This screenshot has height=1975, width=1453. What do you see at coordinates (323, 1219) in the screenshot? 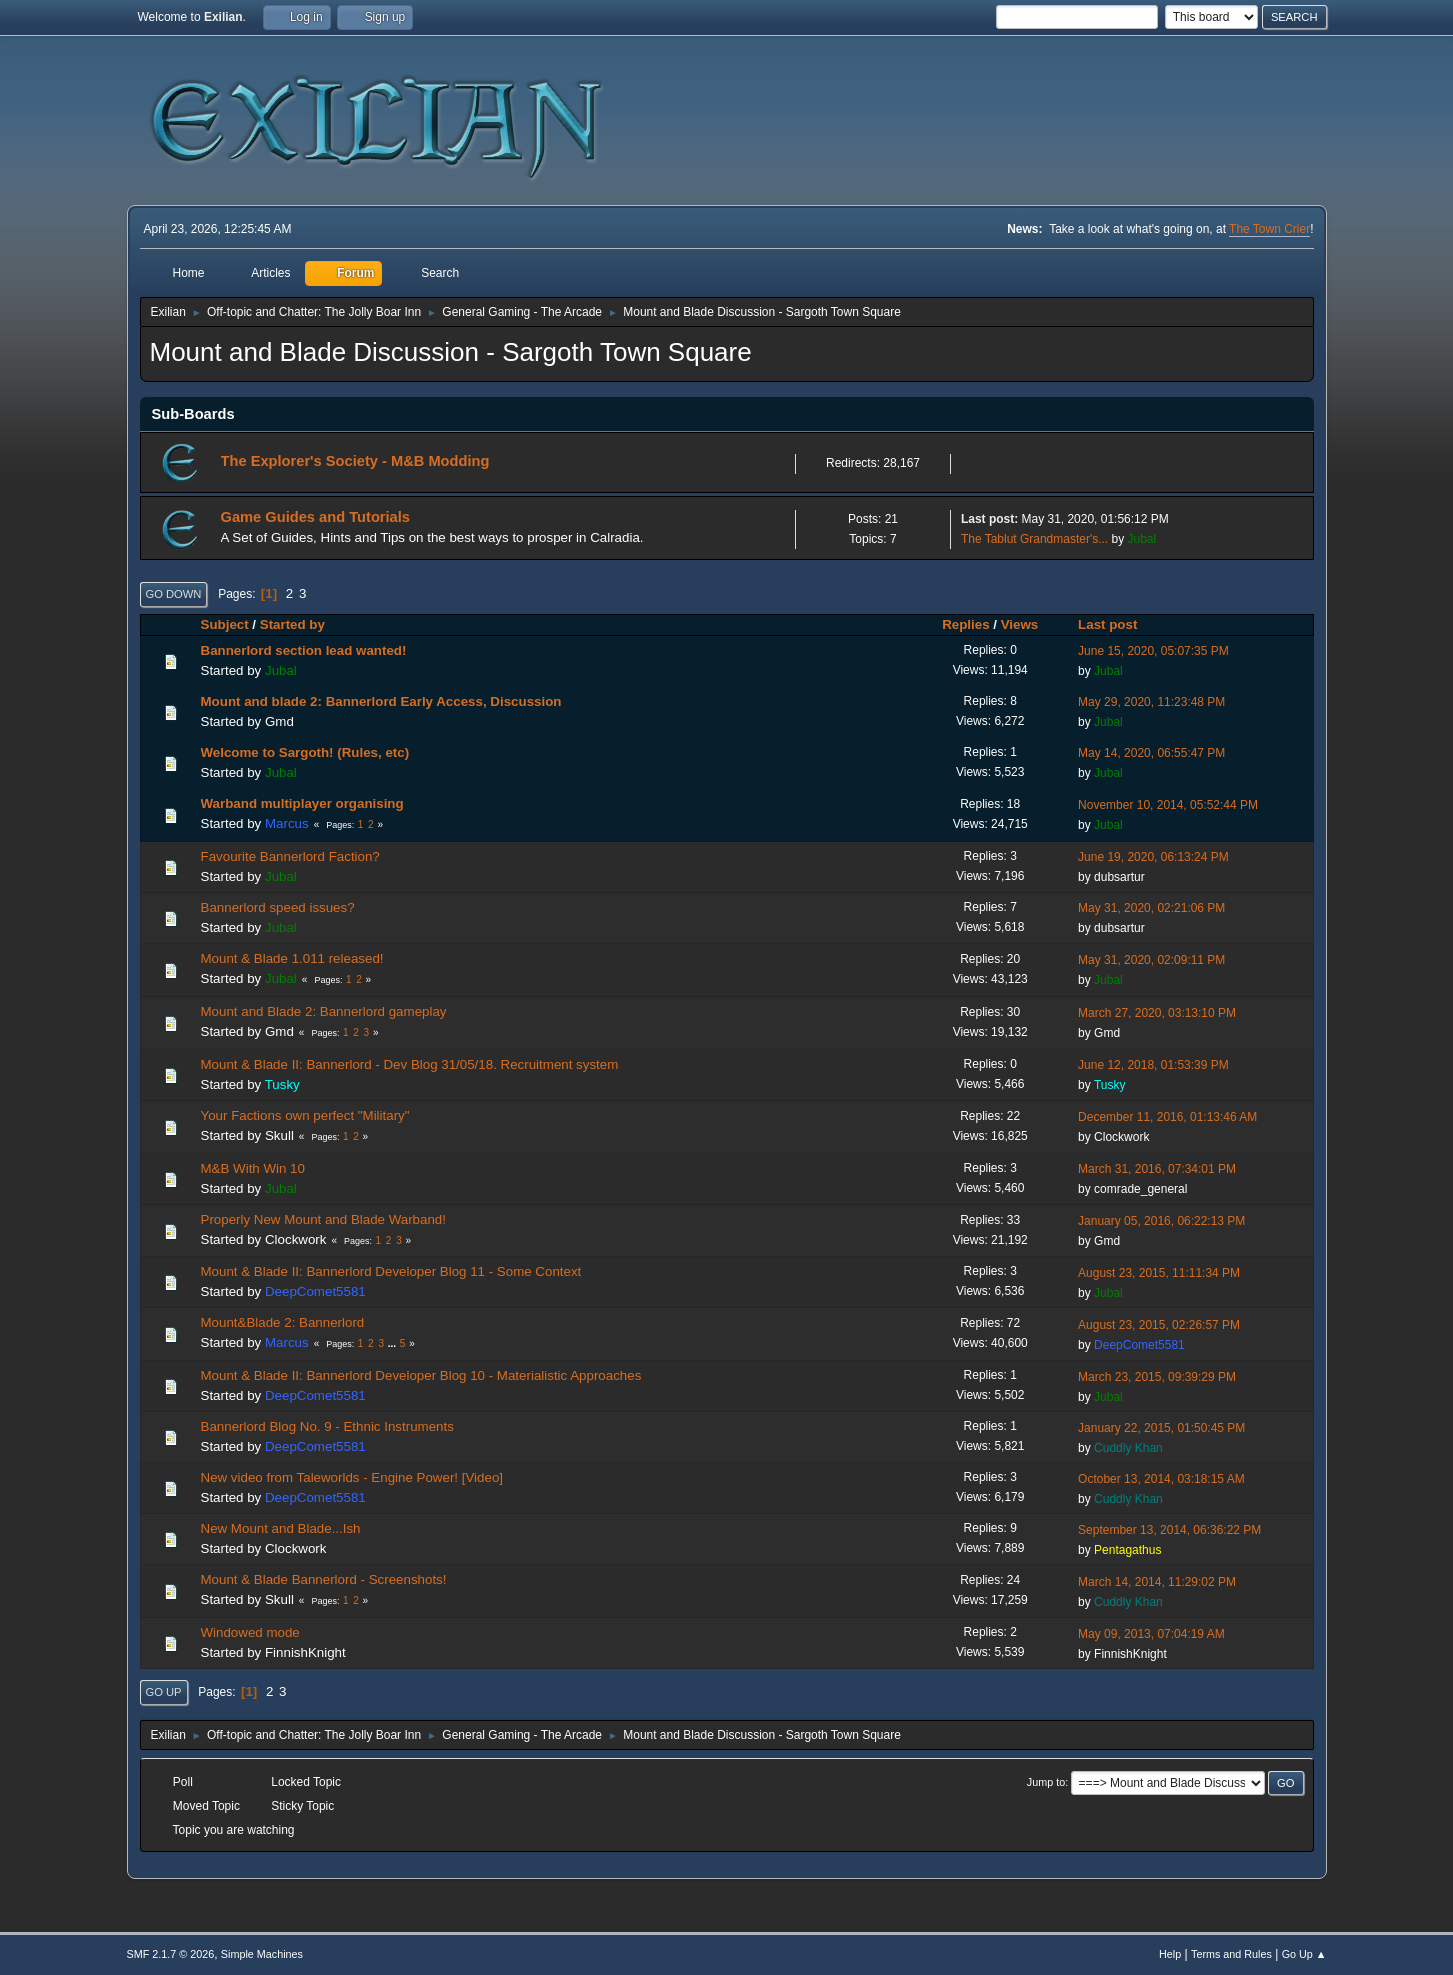
I see `Properly New Mount and Blade Warband!` at bounding box center [323, 1219].